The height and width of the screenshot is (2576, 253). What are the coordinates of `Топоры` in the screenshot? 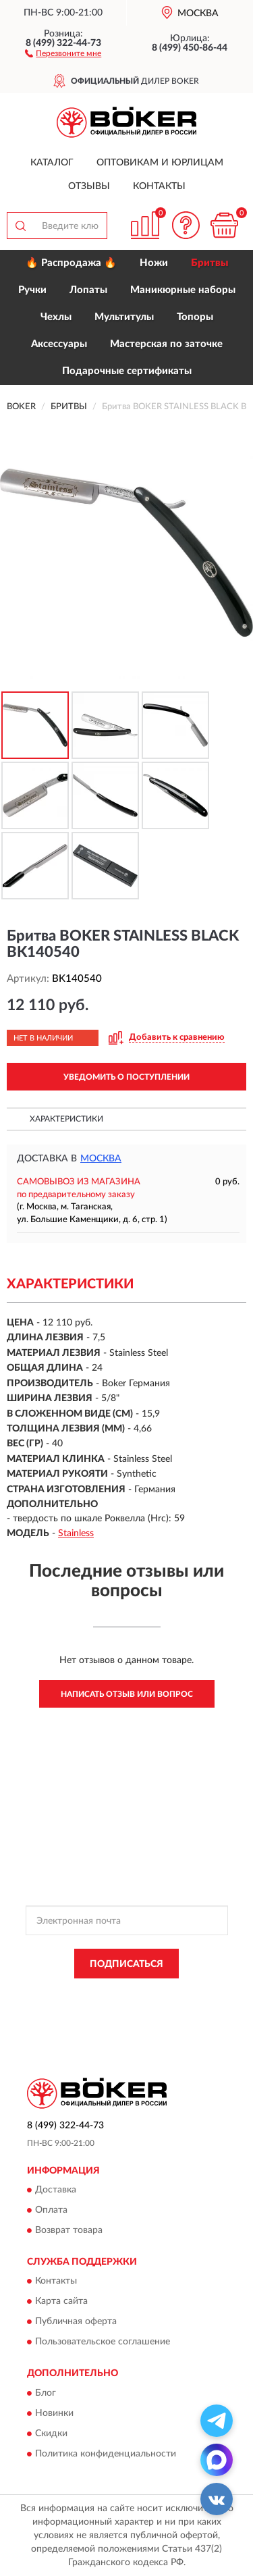 It's located at (195, 317).